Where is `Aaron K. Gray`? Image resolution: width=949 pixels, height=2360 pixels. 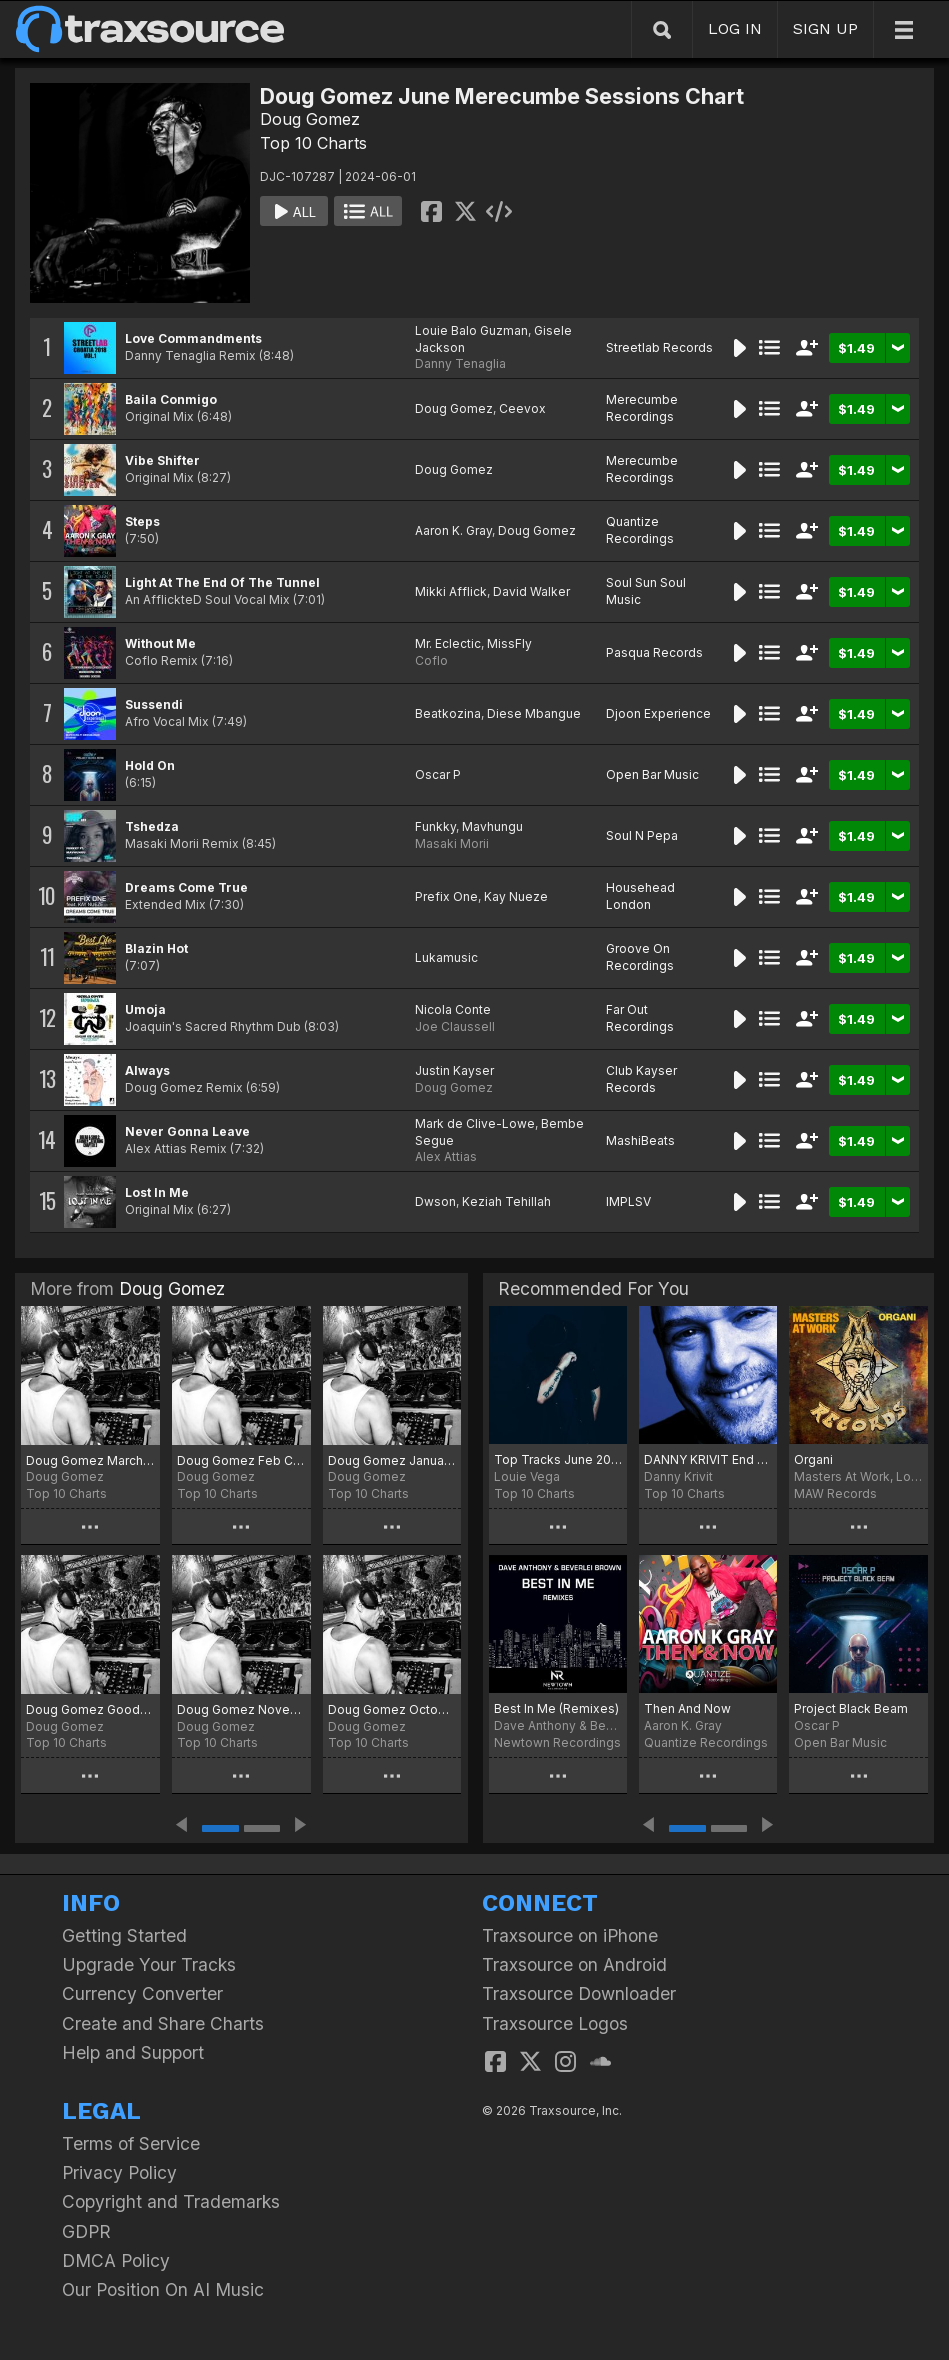
Aaron K. Gray is located at coordinates (453, 530).